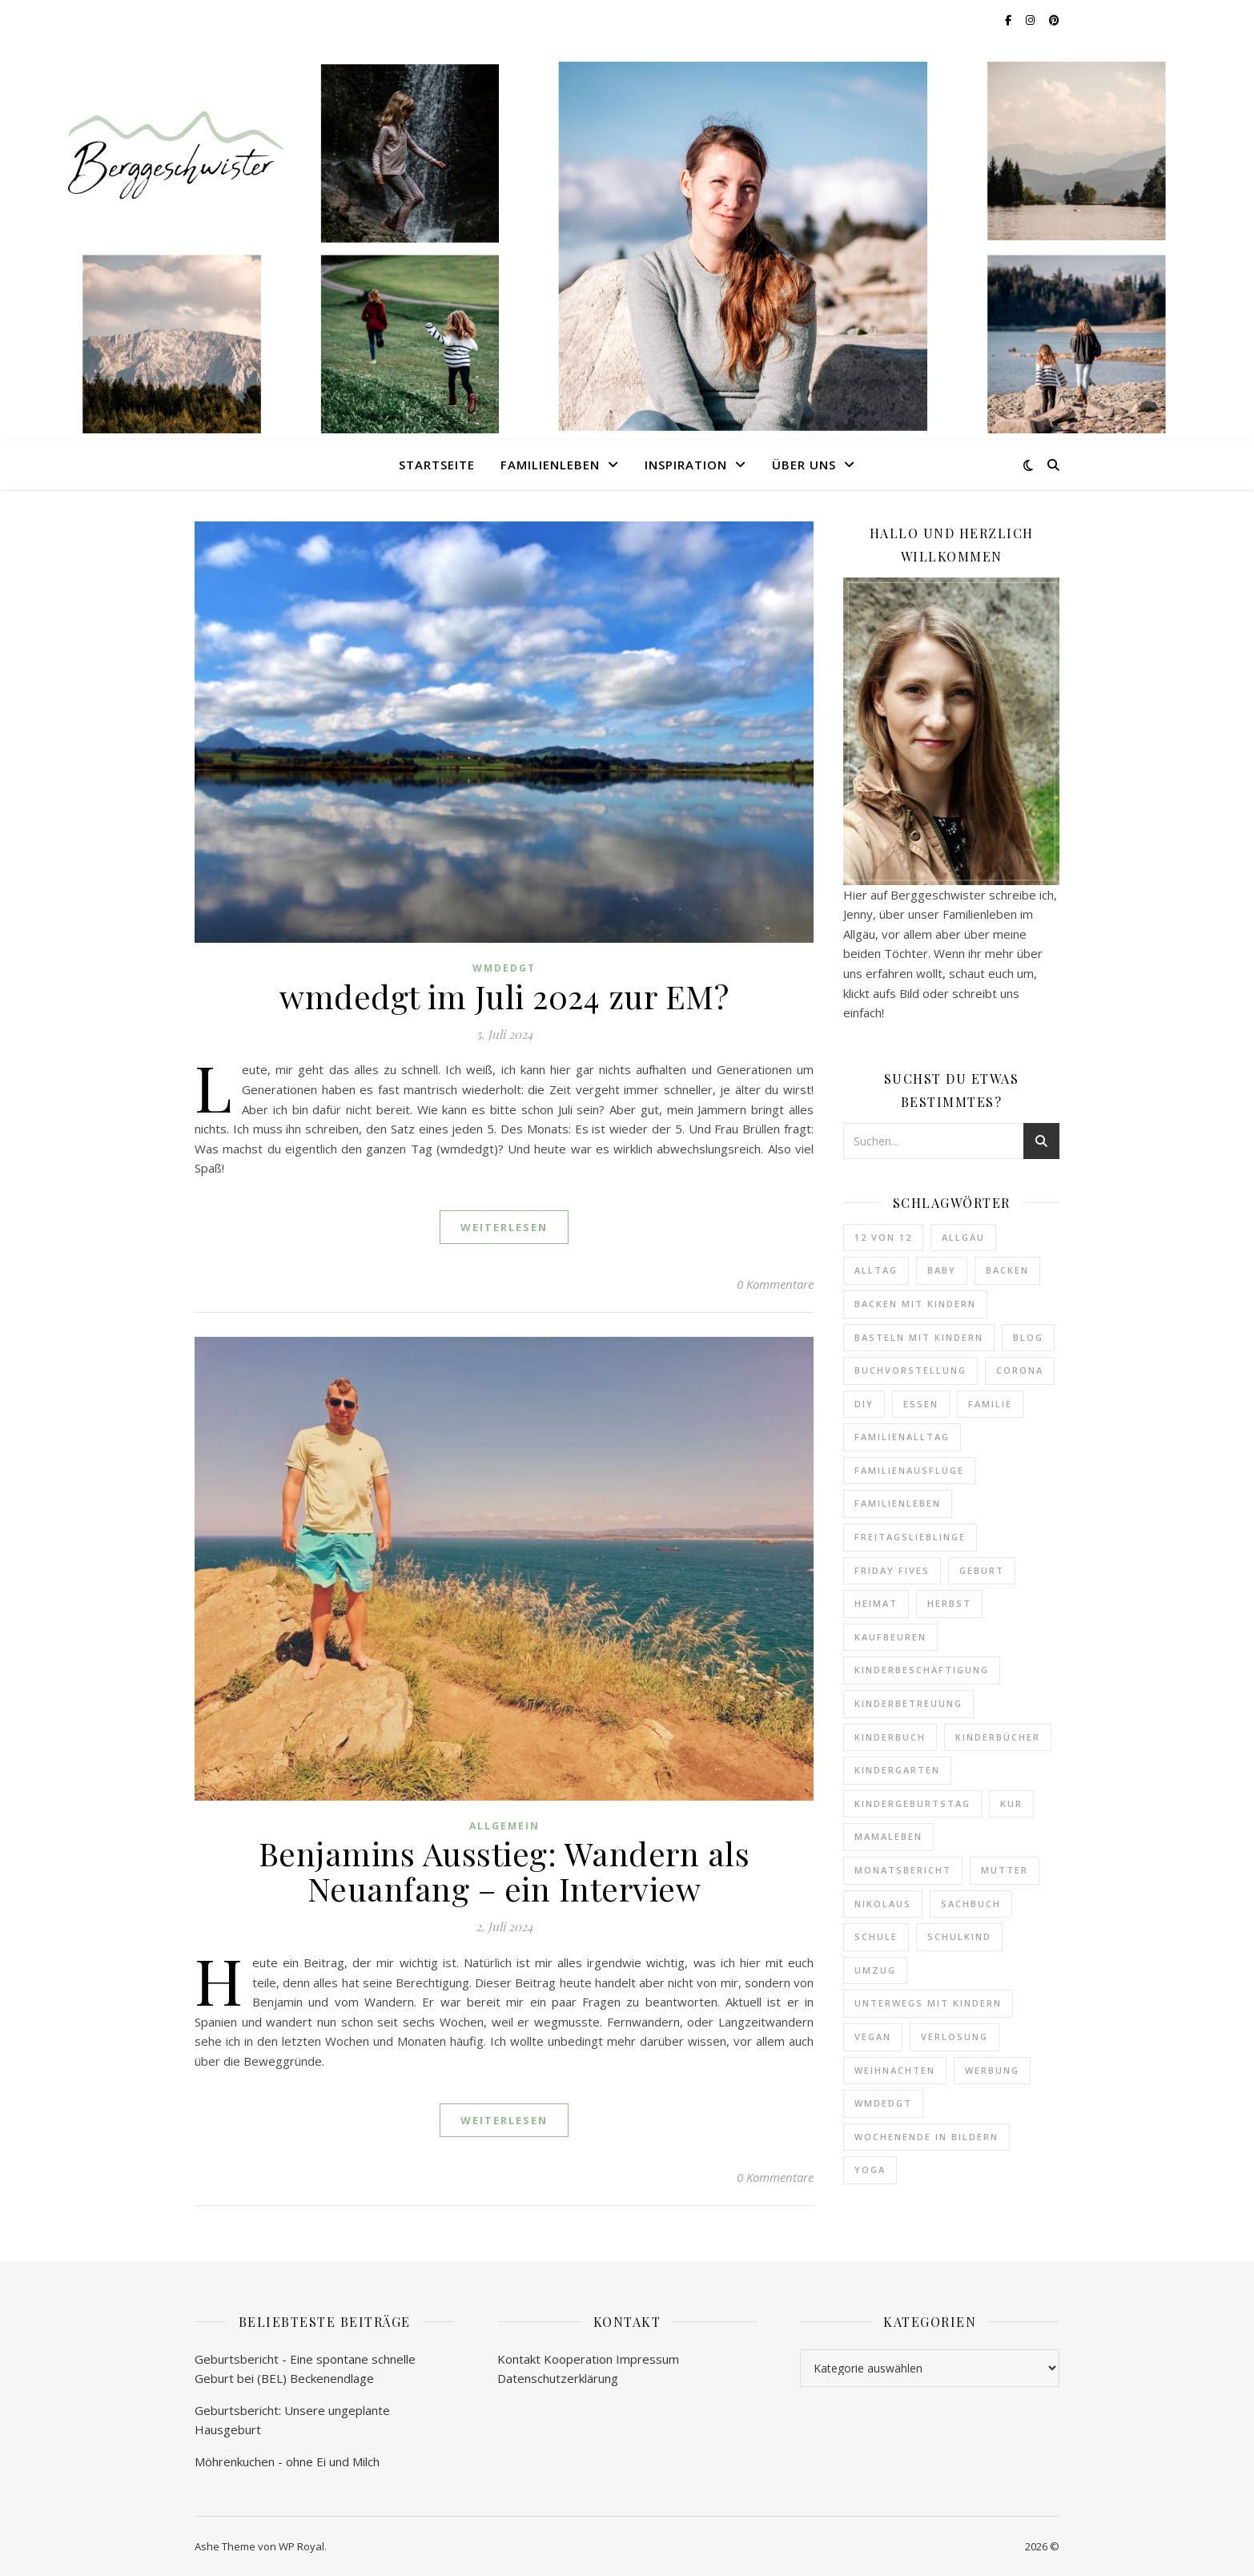 The height and width of the screenshot is (2576, 1254). I want to click on Baby [Baby (59 Einträge)], so click(941, 1270).